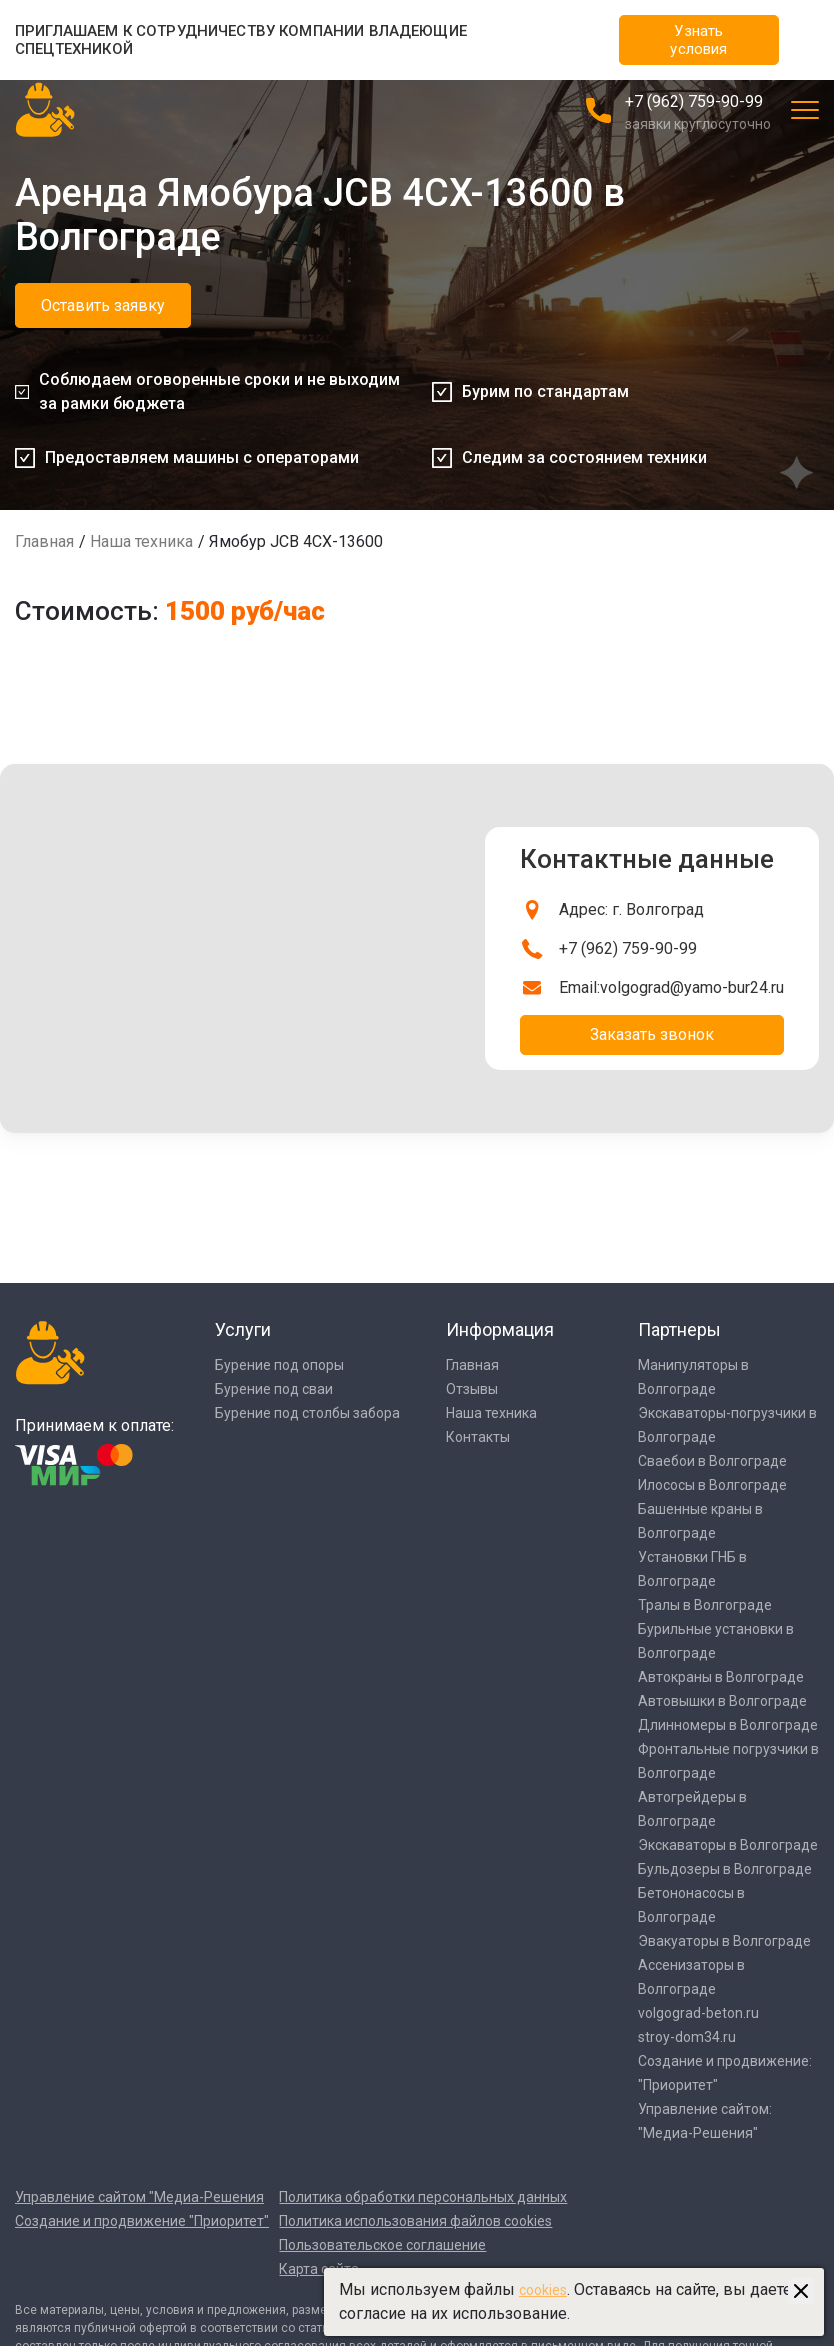 This screenshot has height=2346, width=834. What do you see at coordinates (694, 101) in the screenshot?
I see `+7 (962) 759-90-99` at bounding box center [694, 101].